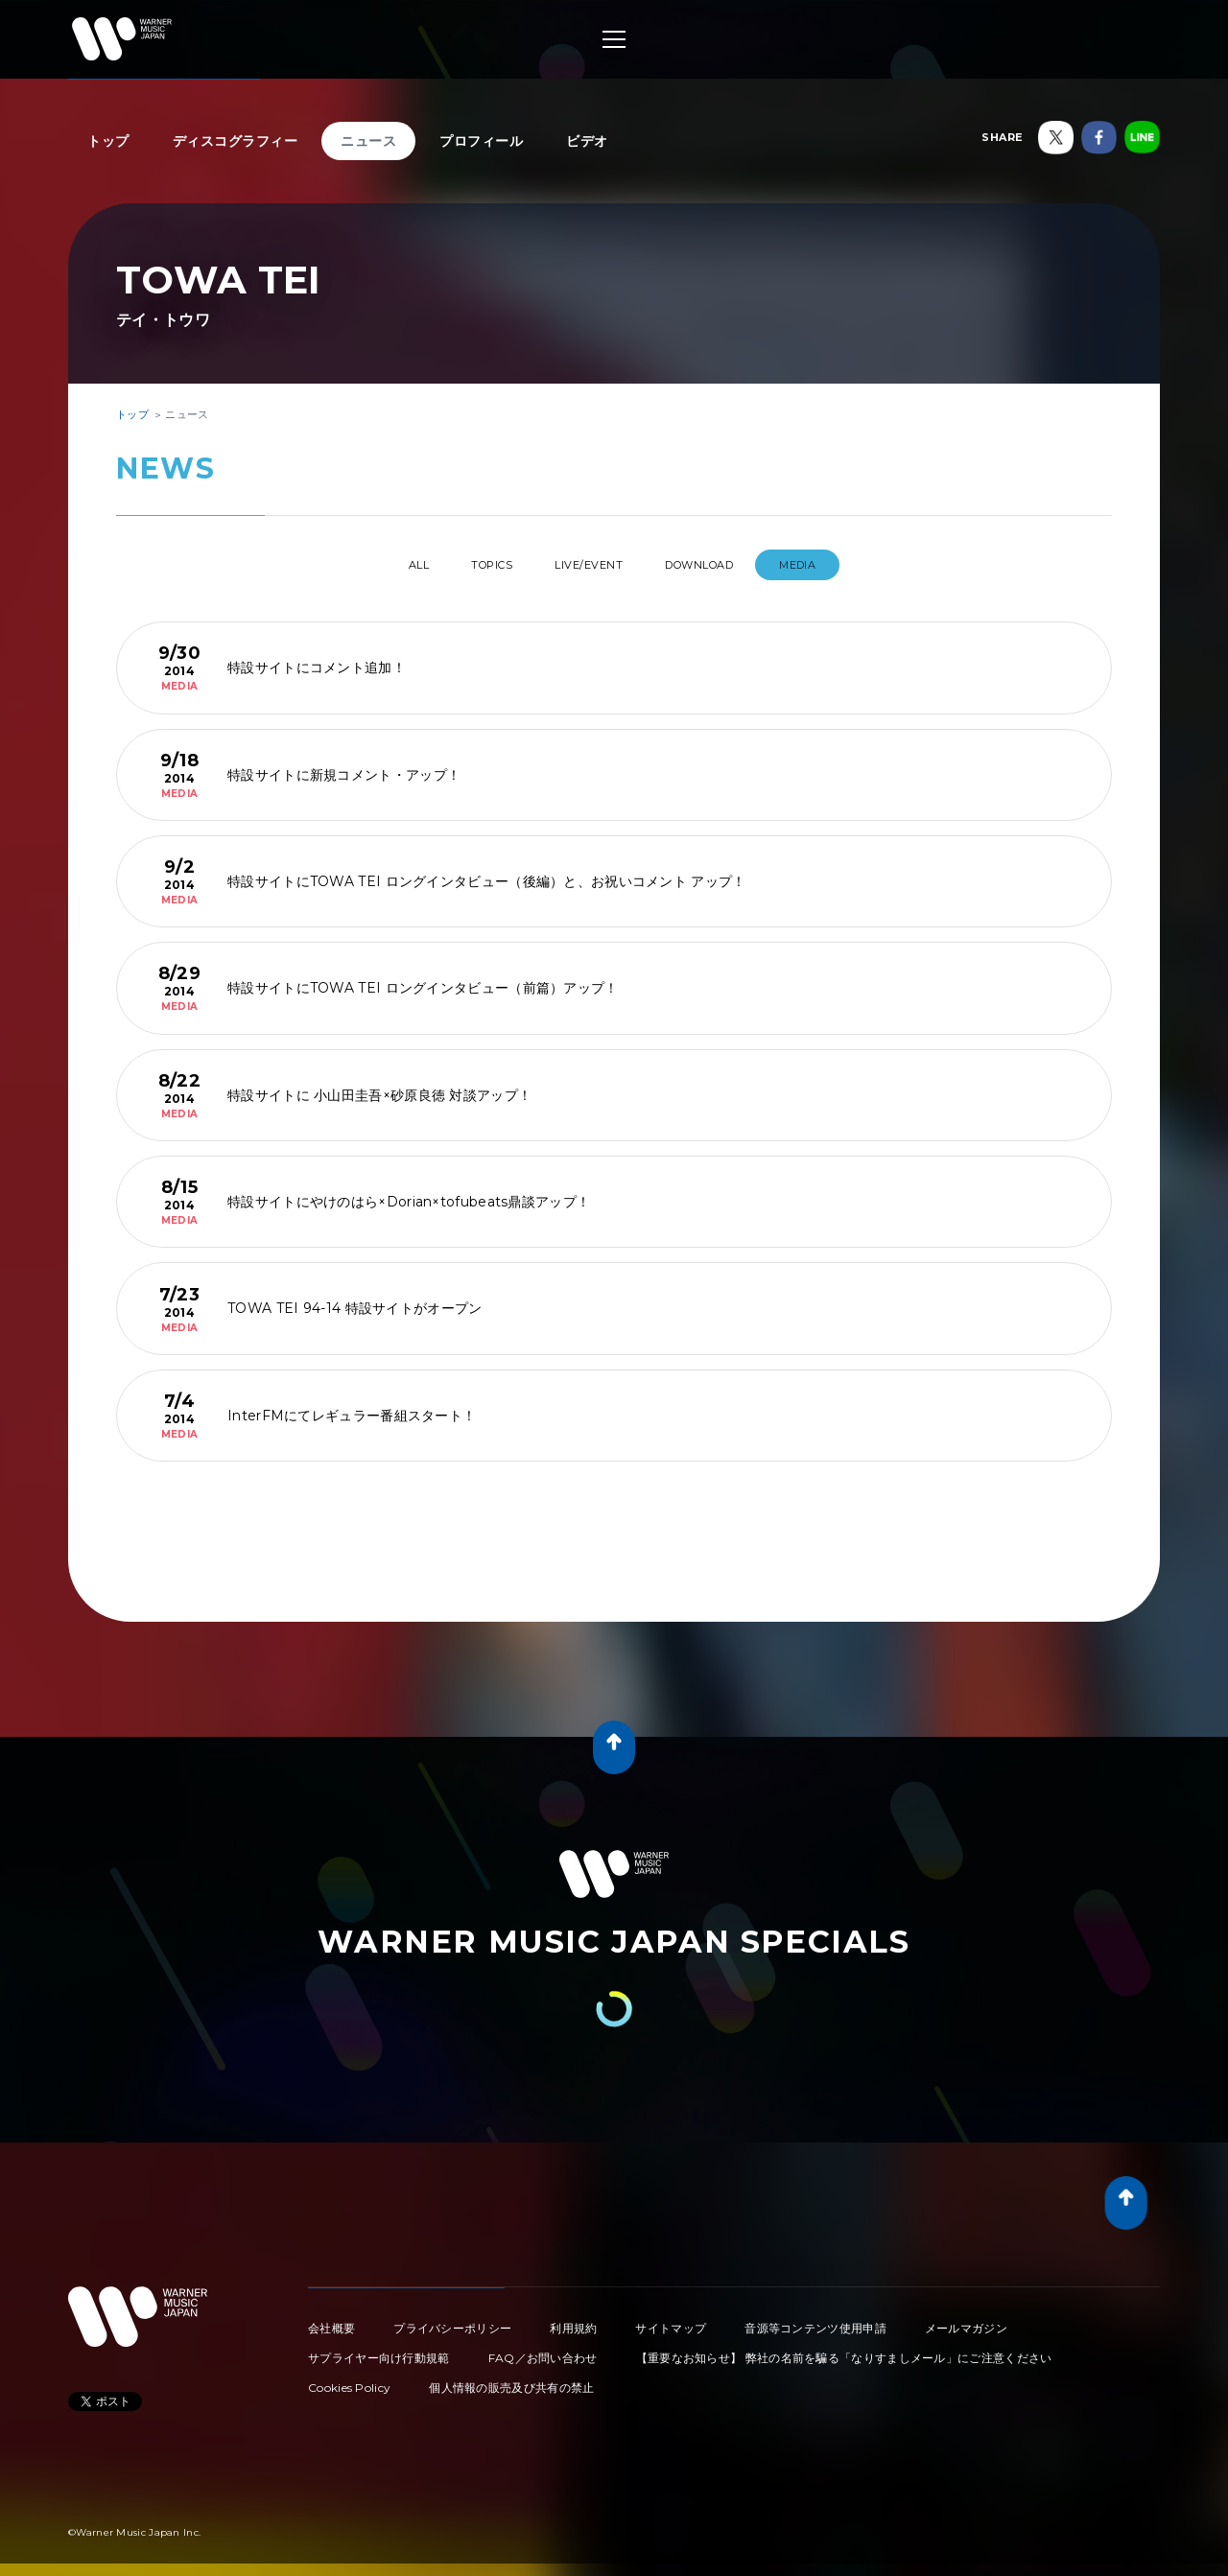  What do you see at coordinates (452, 2320) in the screenshot?
I see `プライバシーポリシー` at bounding box center [452, 2320].